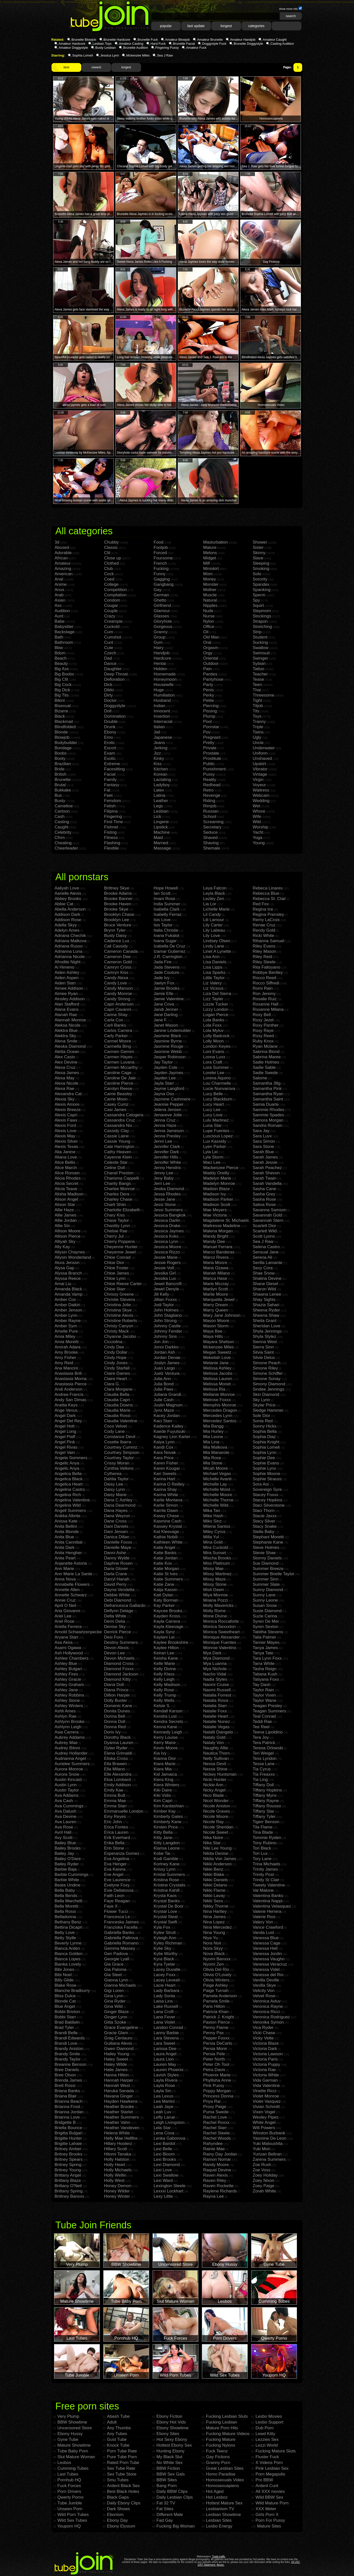 The height and width of the screenshot is (2576, 354). Describe the element at coordinates (262, 1684) in the screenshot. I see `Tay Dash` at that location.